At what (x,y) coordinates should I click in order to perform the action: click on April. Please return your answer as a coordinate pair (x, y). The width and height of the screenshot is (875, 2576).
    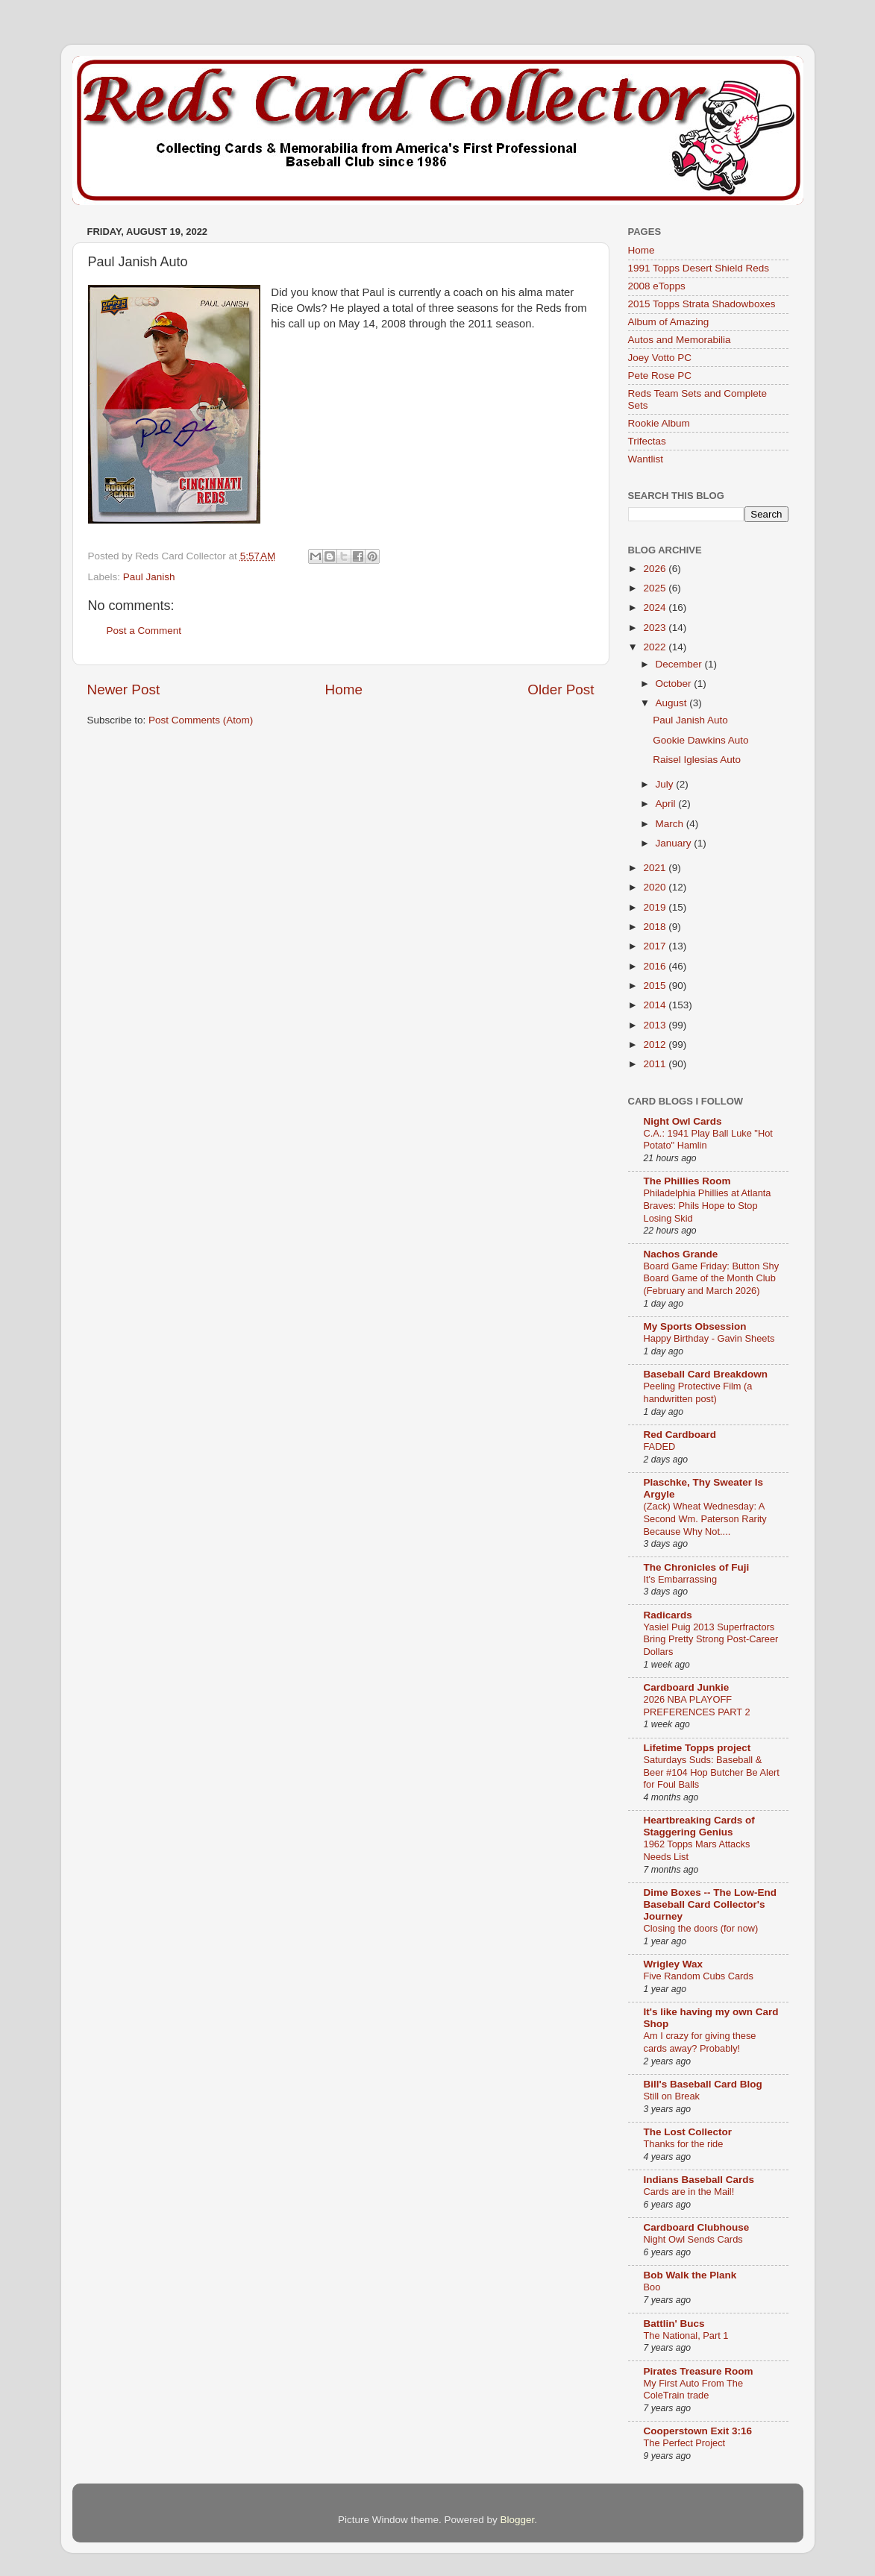
    Looking at the image, I should click on (667, 803).